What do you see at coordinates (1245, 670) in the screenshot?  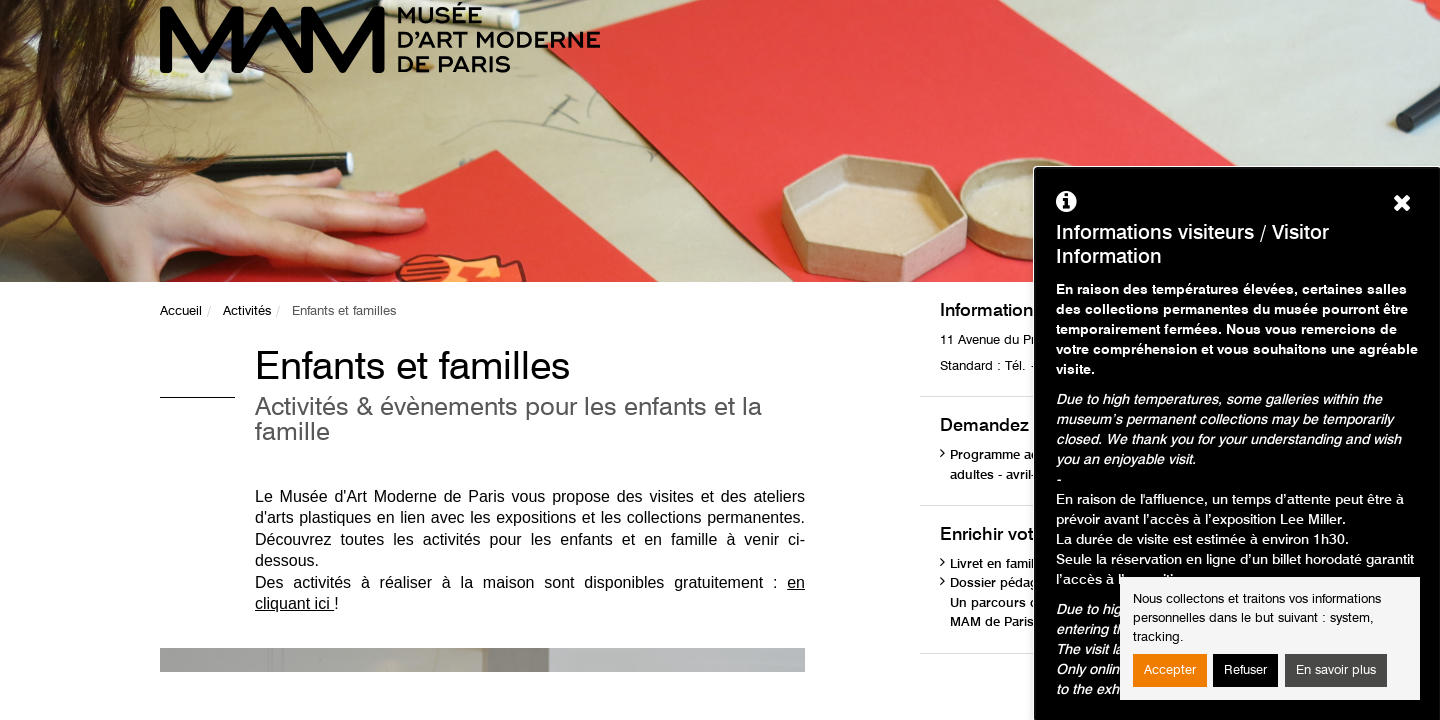 I see `Refuser` at bounding box center [1245, 670].